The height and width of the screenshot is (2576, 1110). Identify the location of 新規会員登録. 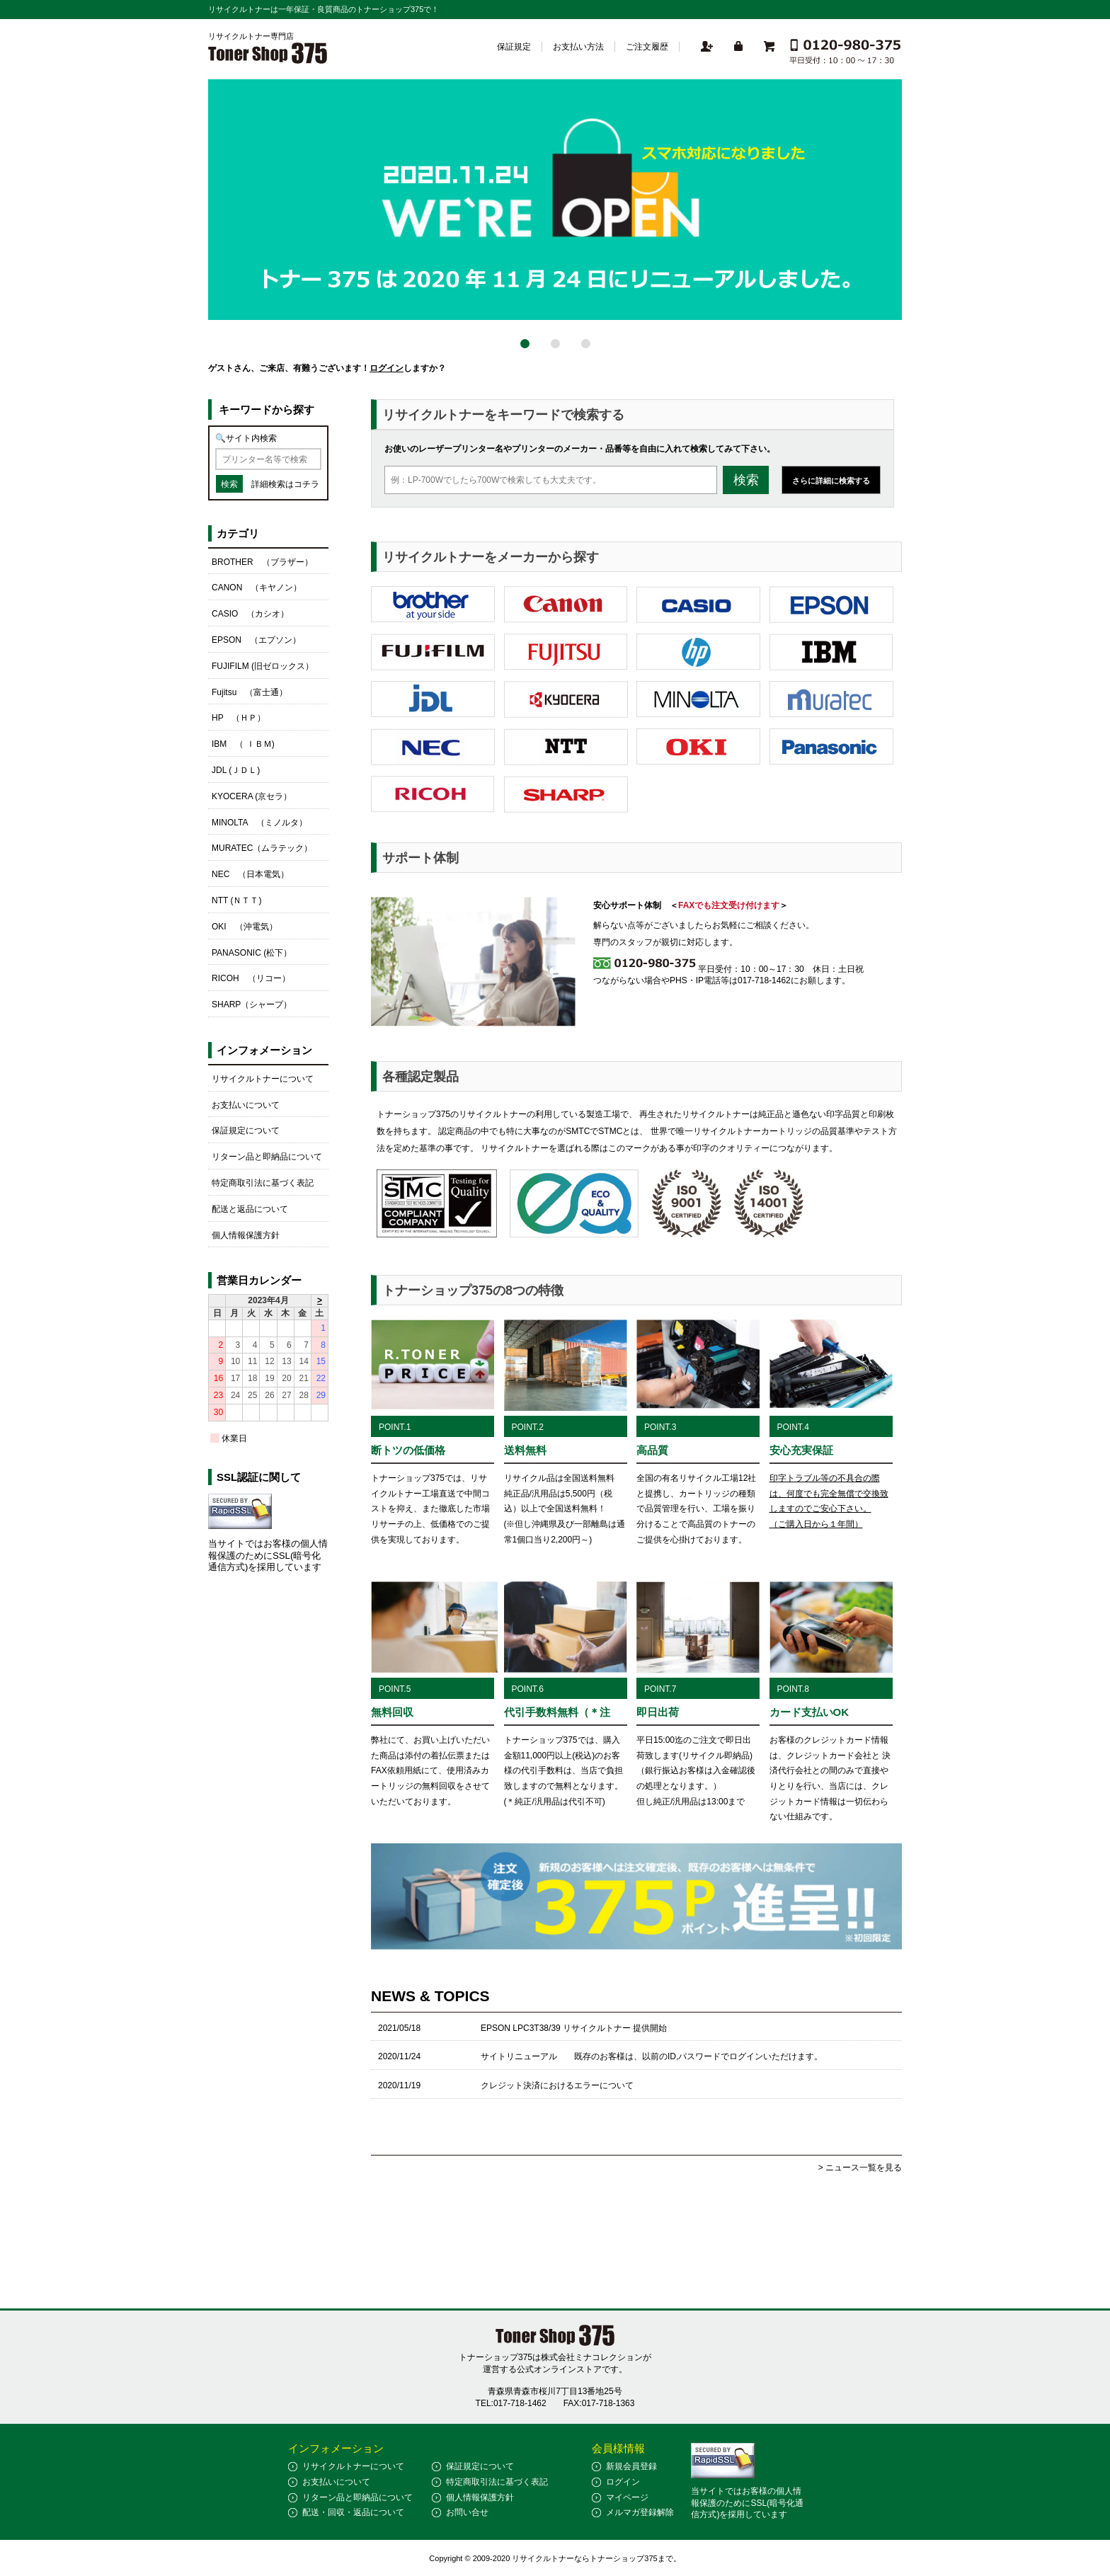
(631, 2466).